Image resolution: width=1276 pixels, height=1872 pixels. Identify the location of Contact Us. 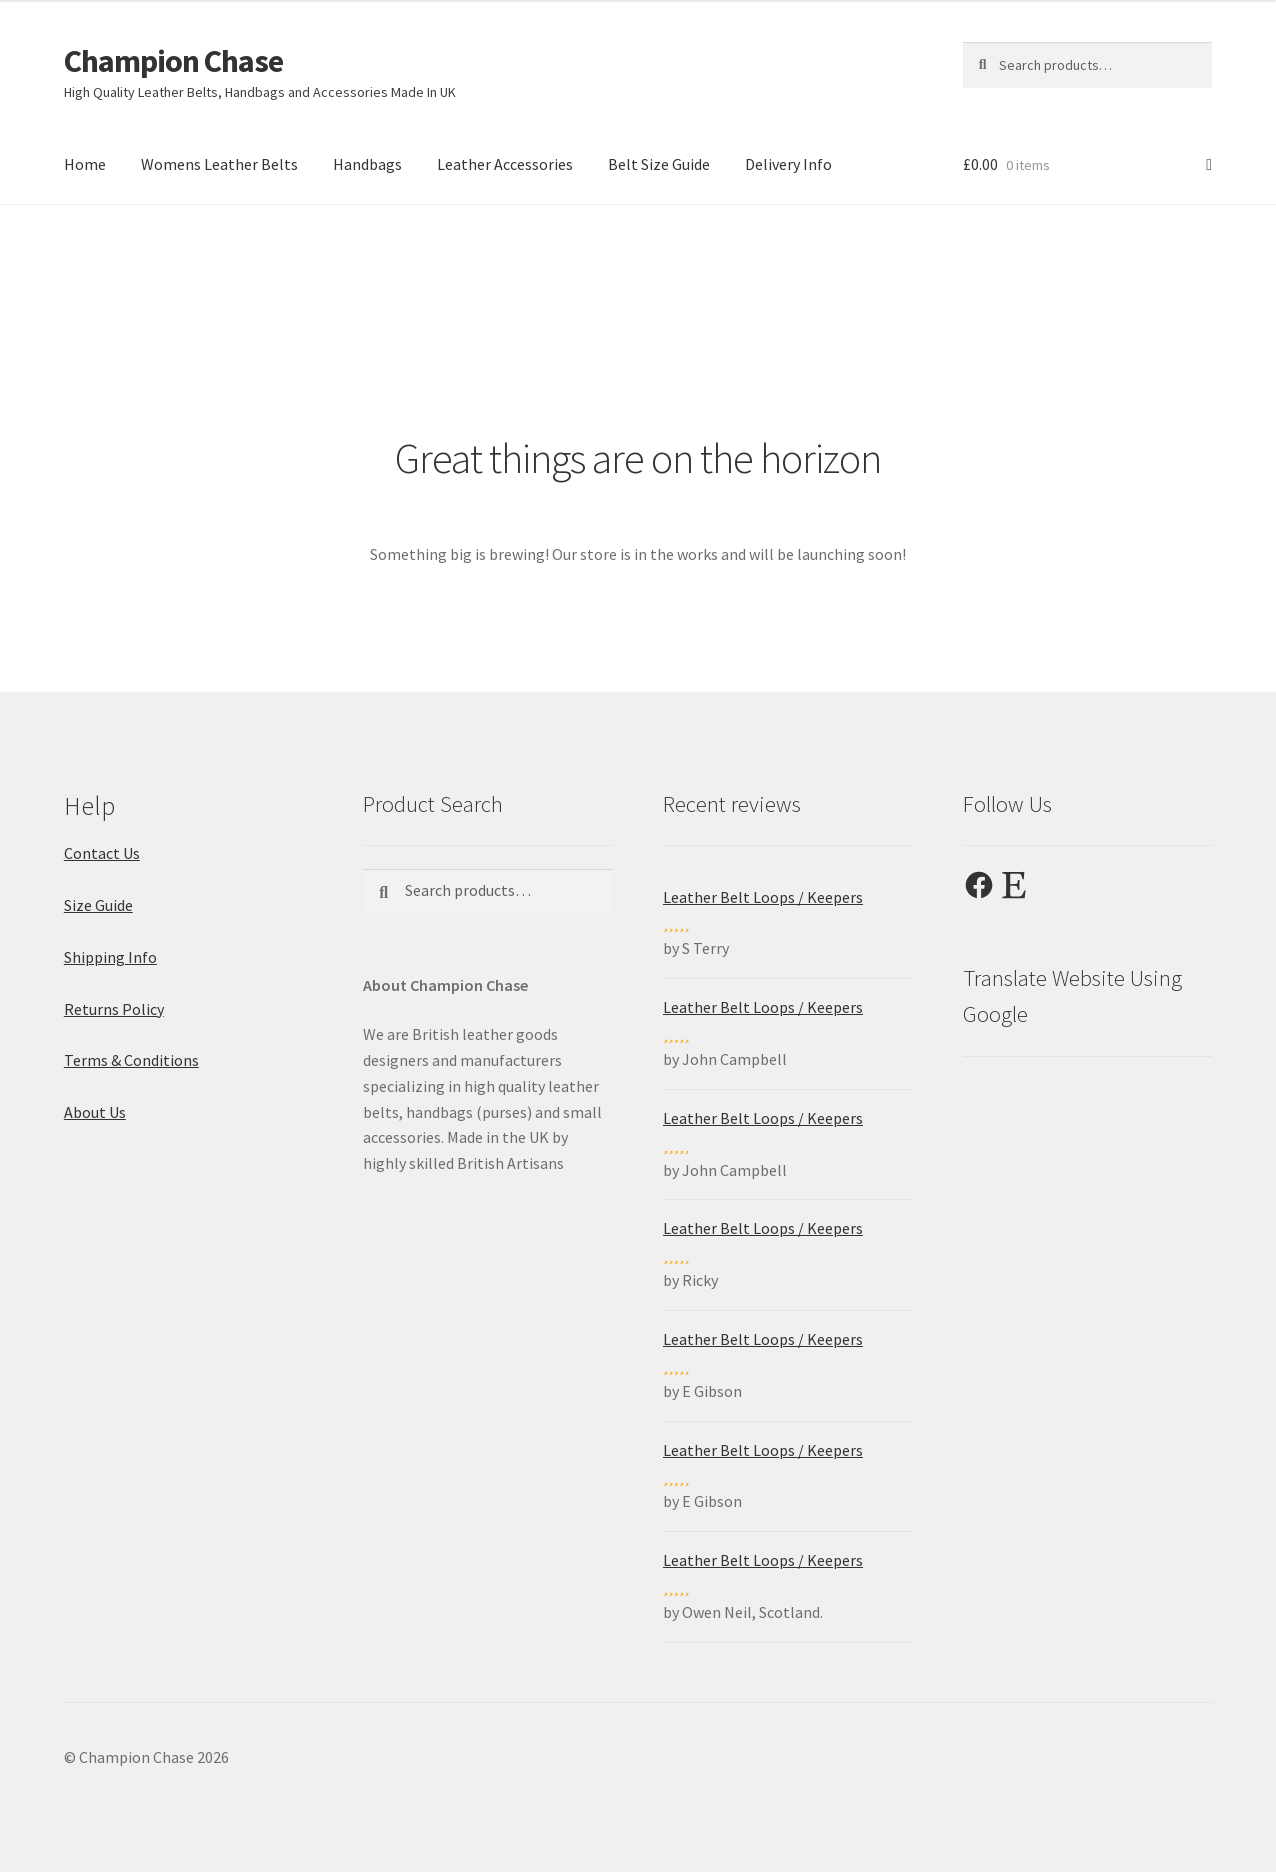
(102, 853).